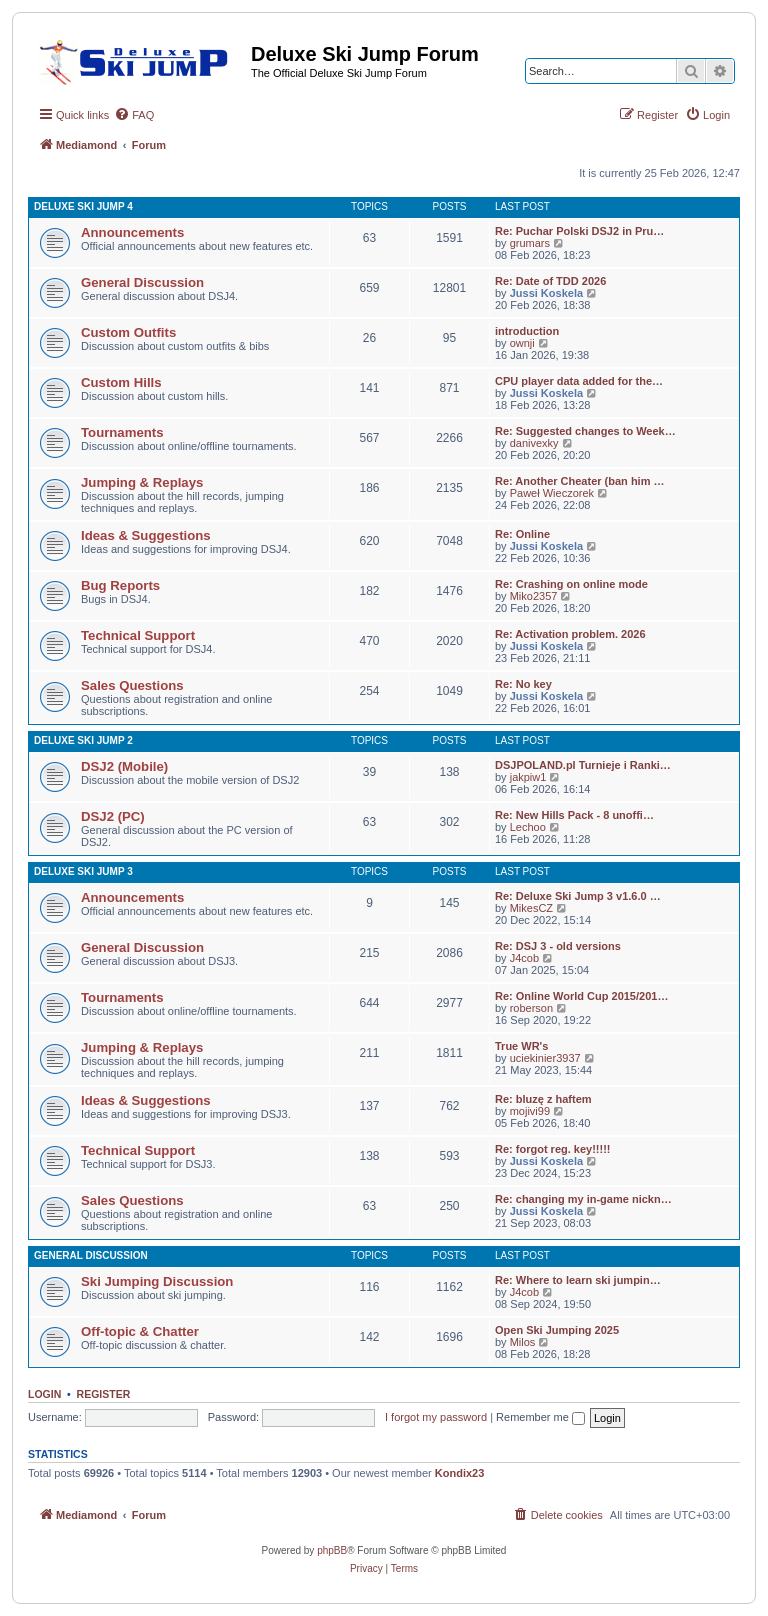  I want to click on Ski Jumping Discussion, so click(157, 1281).